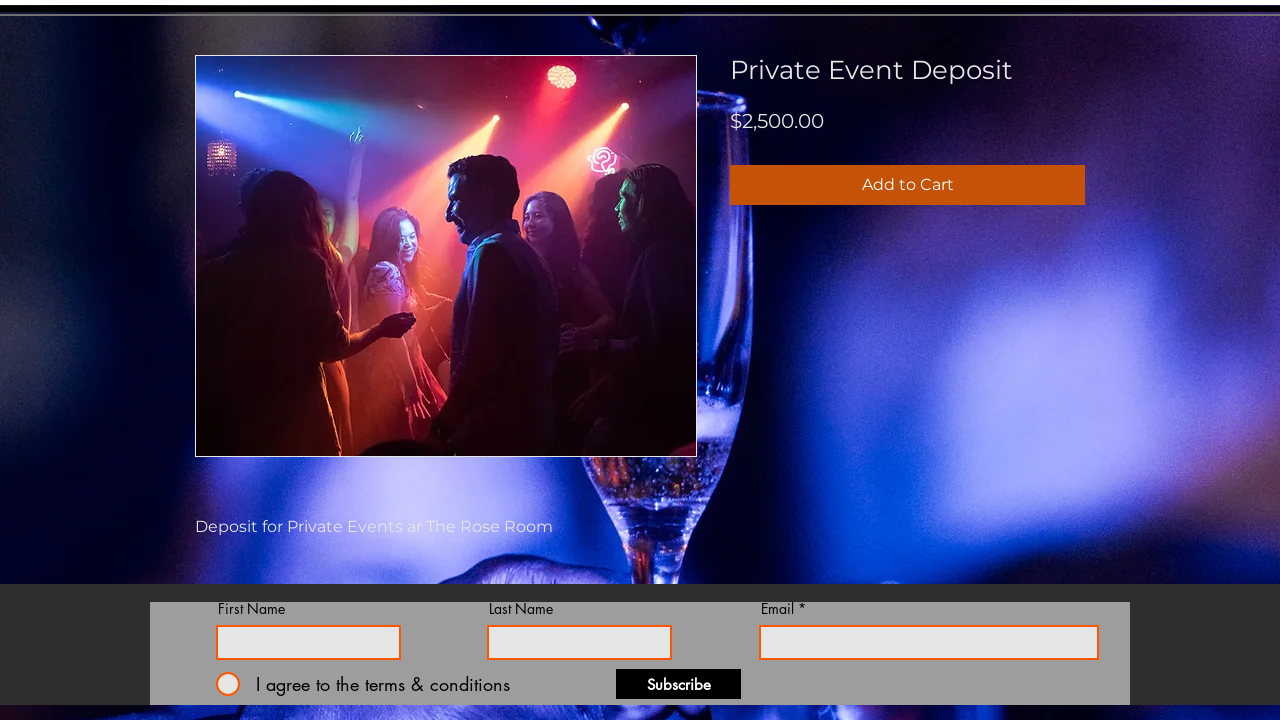  What do you see at coordinates (521, 609) in the screenshot?
I see `Last Name` at bounding box center [521, 609].